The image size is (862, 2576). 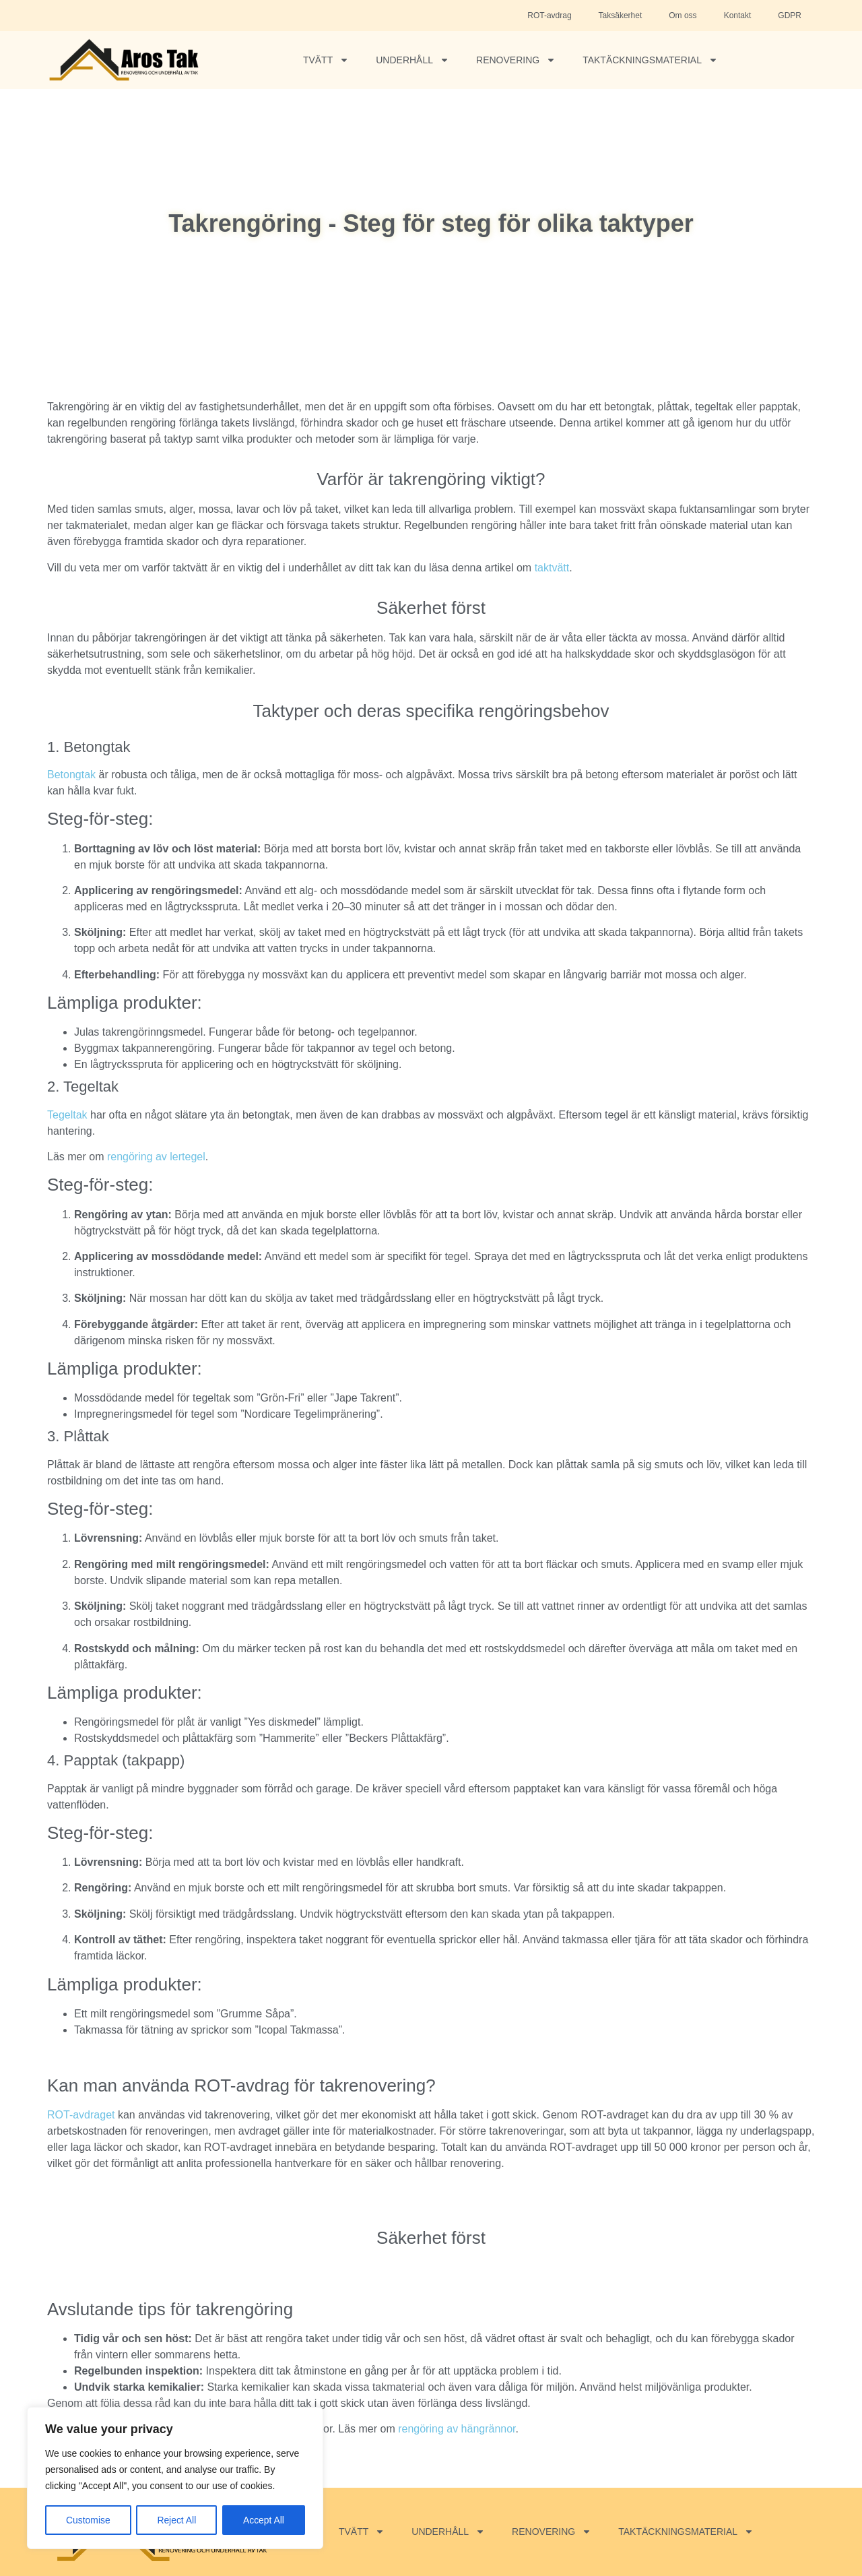 I want to click on ROT-avdrag, so click(x=549, y=15).